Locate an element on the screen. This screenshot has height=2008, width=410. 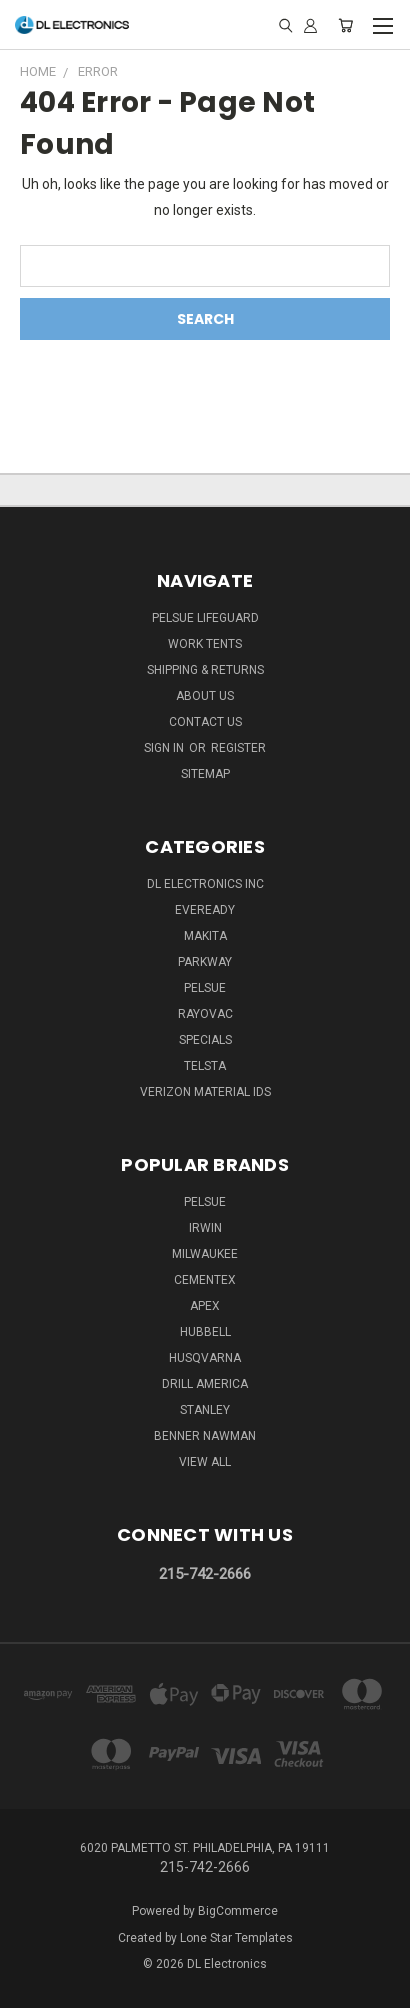
Shipping & Returns is located at coordinates (205, 670).